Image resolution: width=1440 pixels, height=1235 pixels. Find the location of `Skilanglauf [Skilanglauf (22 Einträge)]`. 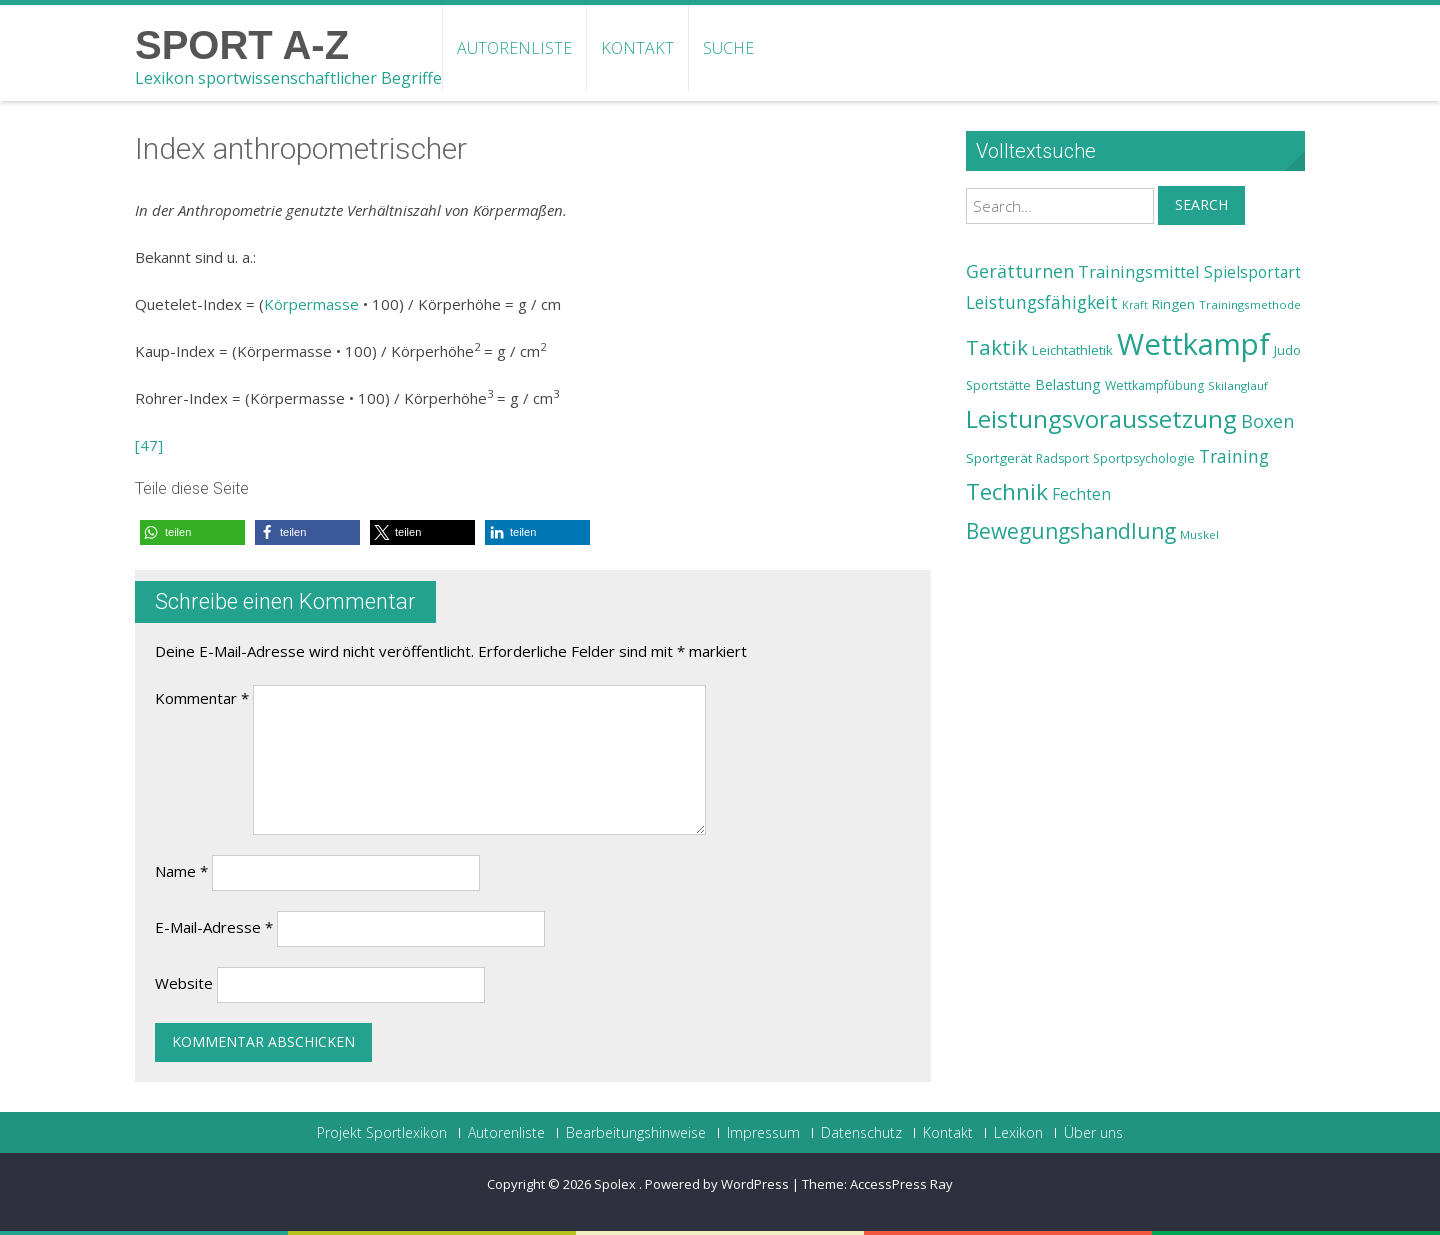

Skilanglauf [Skilanglauf (22 Einträge)] is located at coordinates (1238, 385).